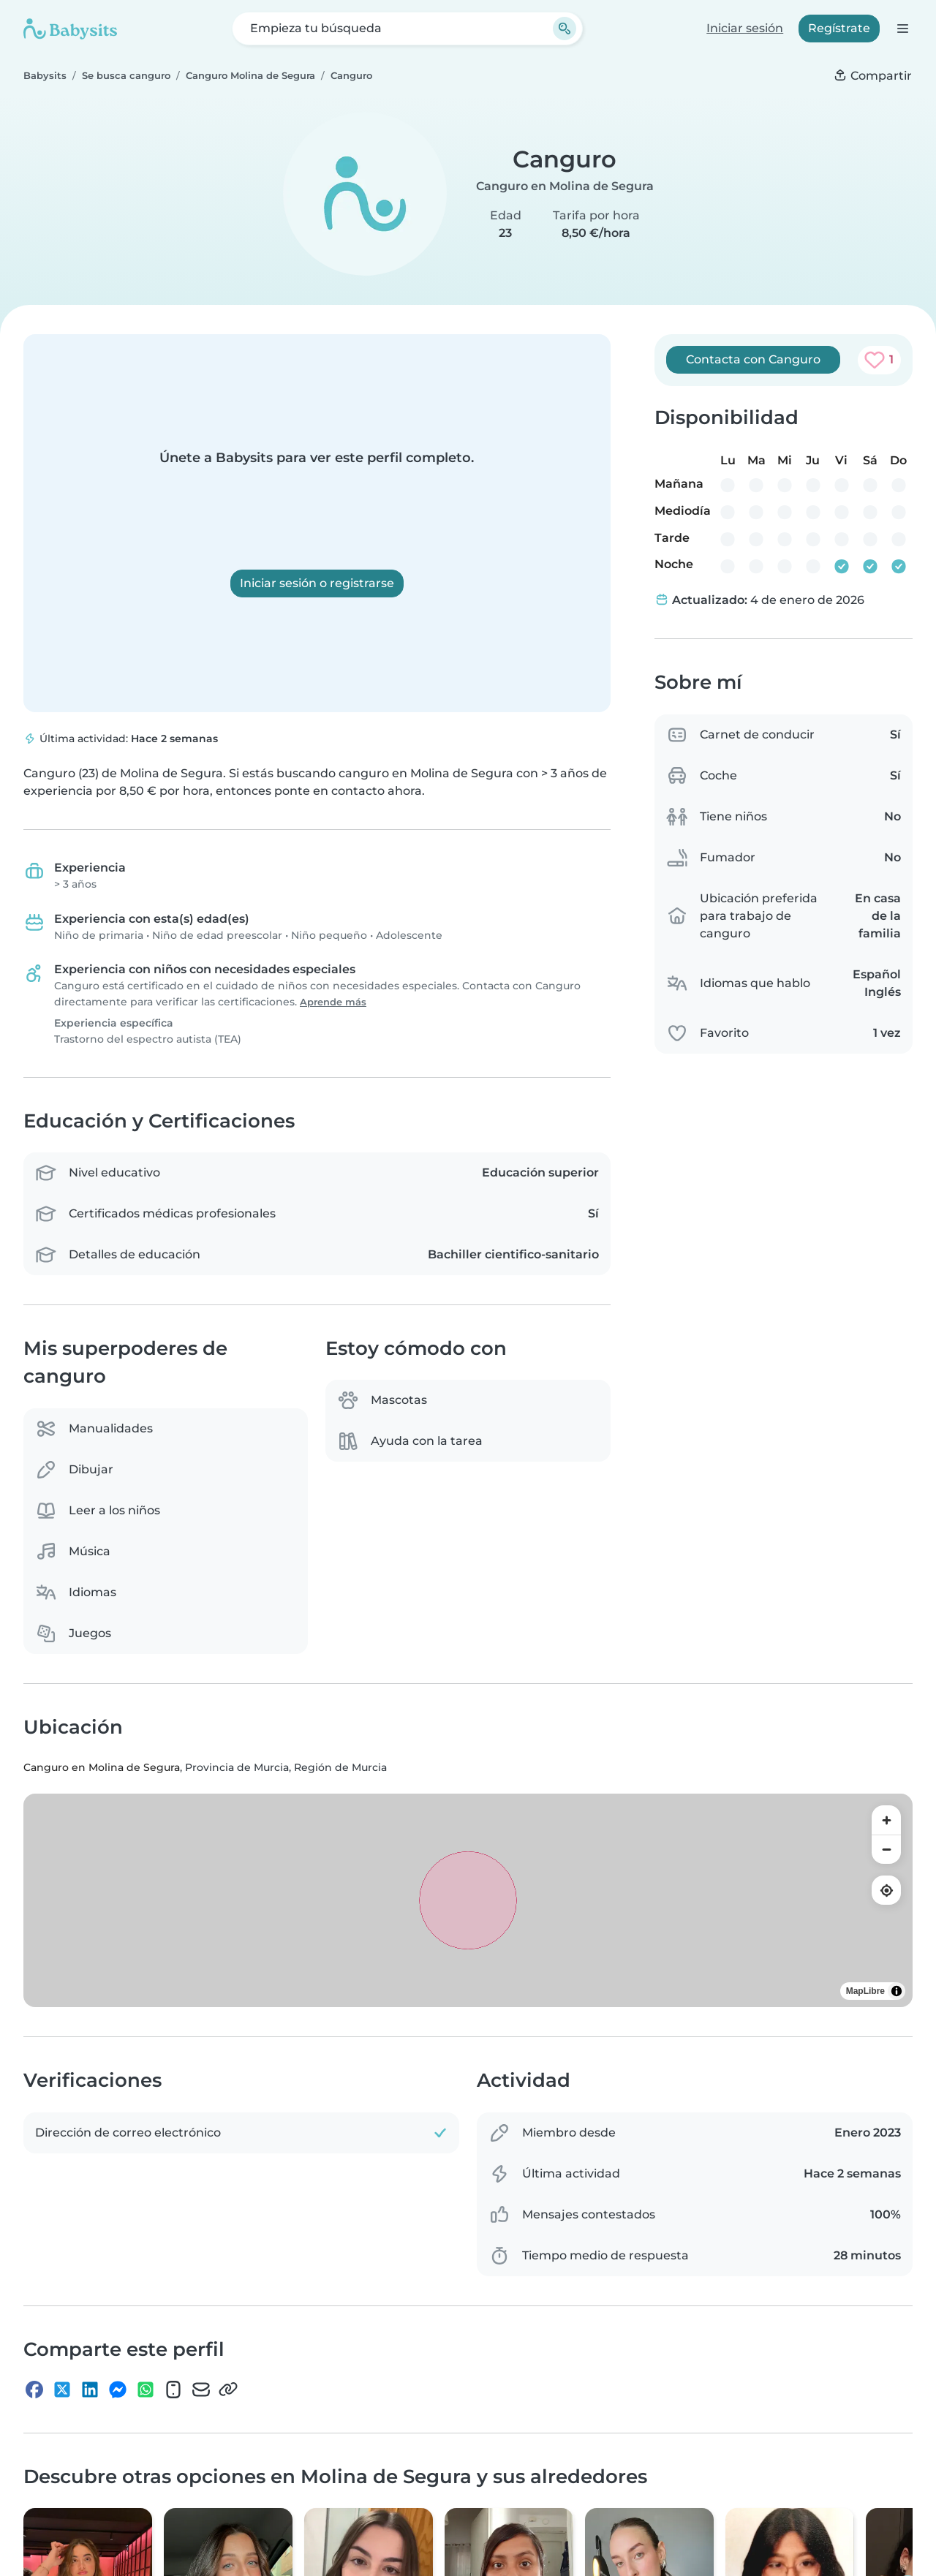  I want to click on [Facebook], so click(34, 2392).